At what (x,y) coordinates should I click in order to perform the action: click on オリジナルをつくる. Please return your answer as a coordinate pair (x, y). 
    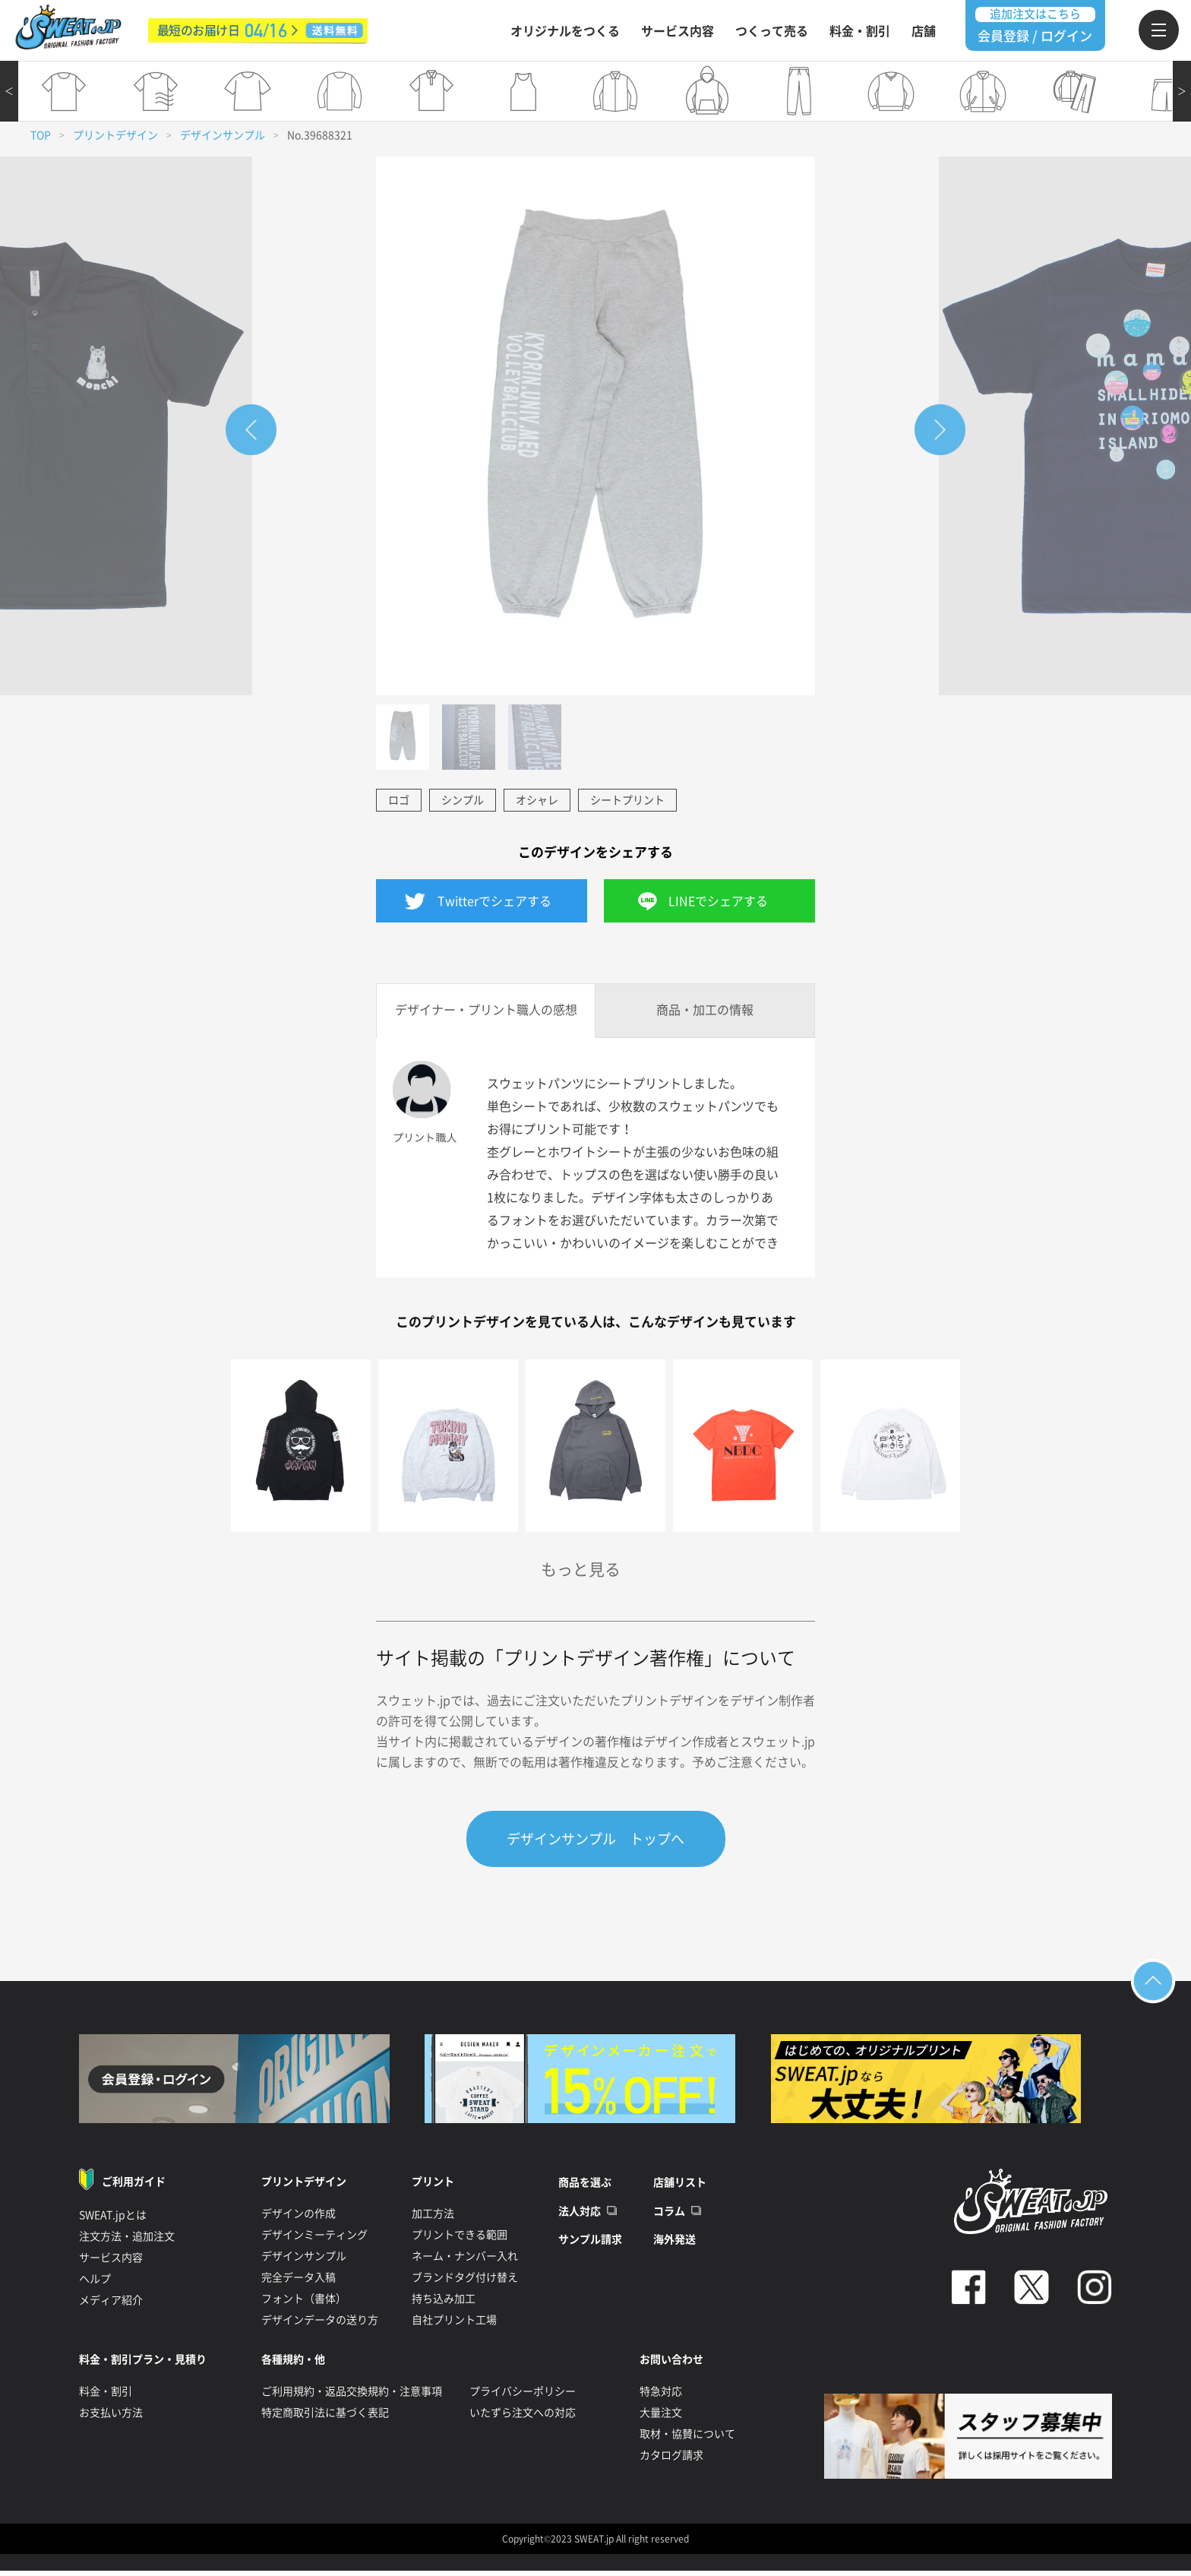
    Looking at the image, I should click on (565, 31).